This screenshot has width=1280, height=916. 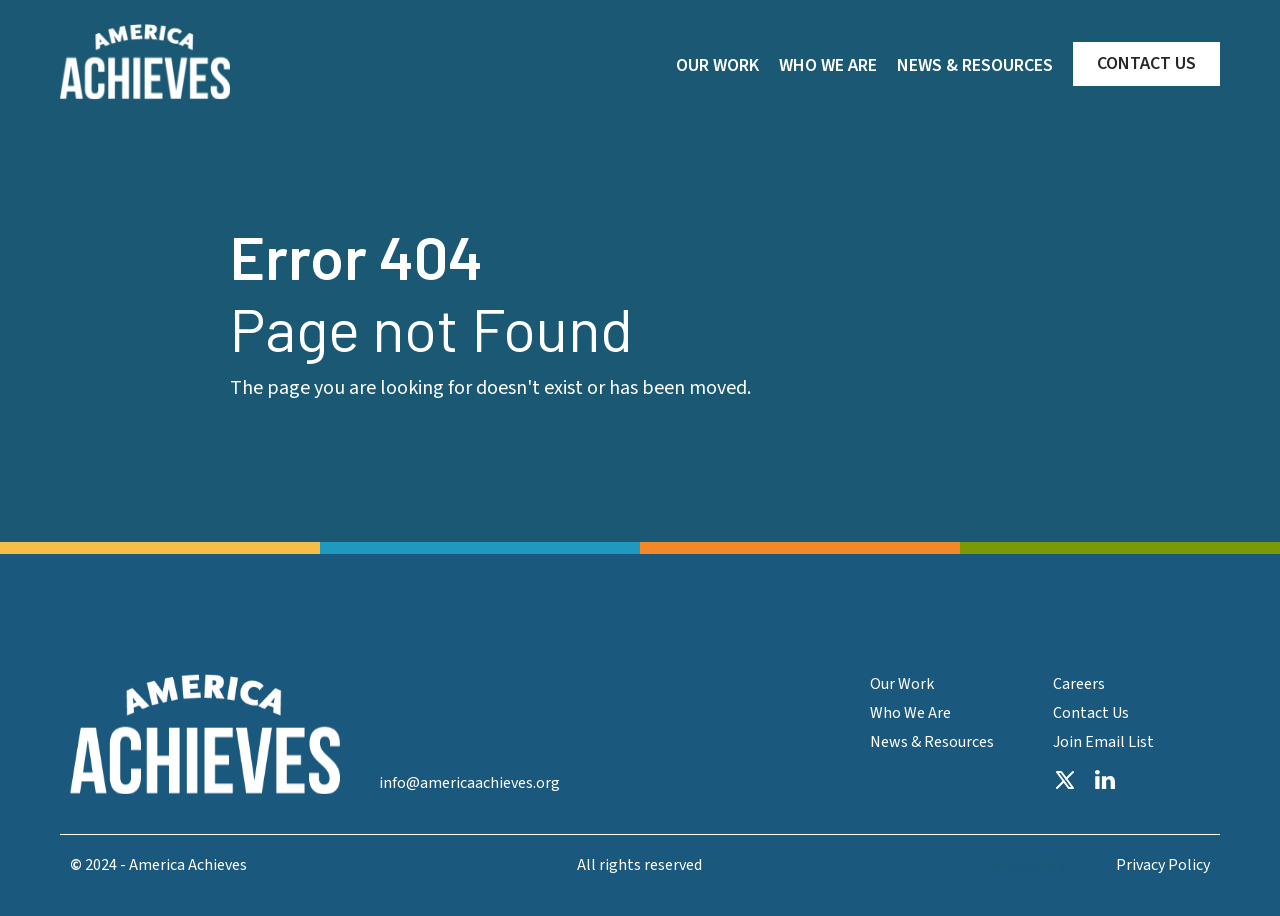 What do you see at coordinates (145, 62) in the screenshot?
I see `[home]` at bounding box center [145, 62].